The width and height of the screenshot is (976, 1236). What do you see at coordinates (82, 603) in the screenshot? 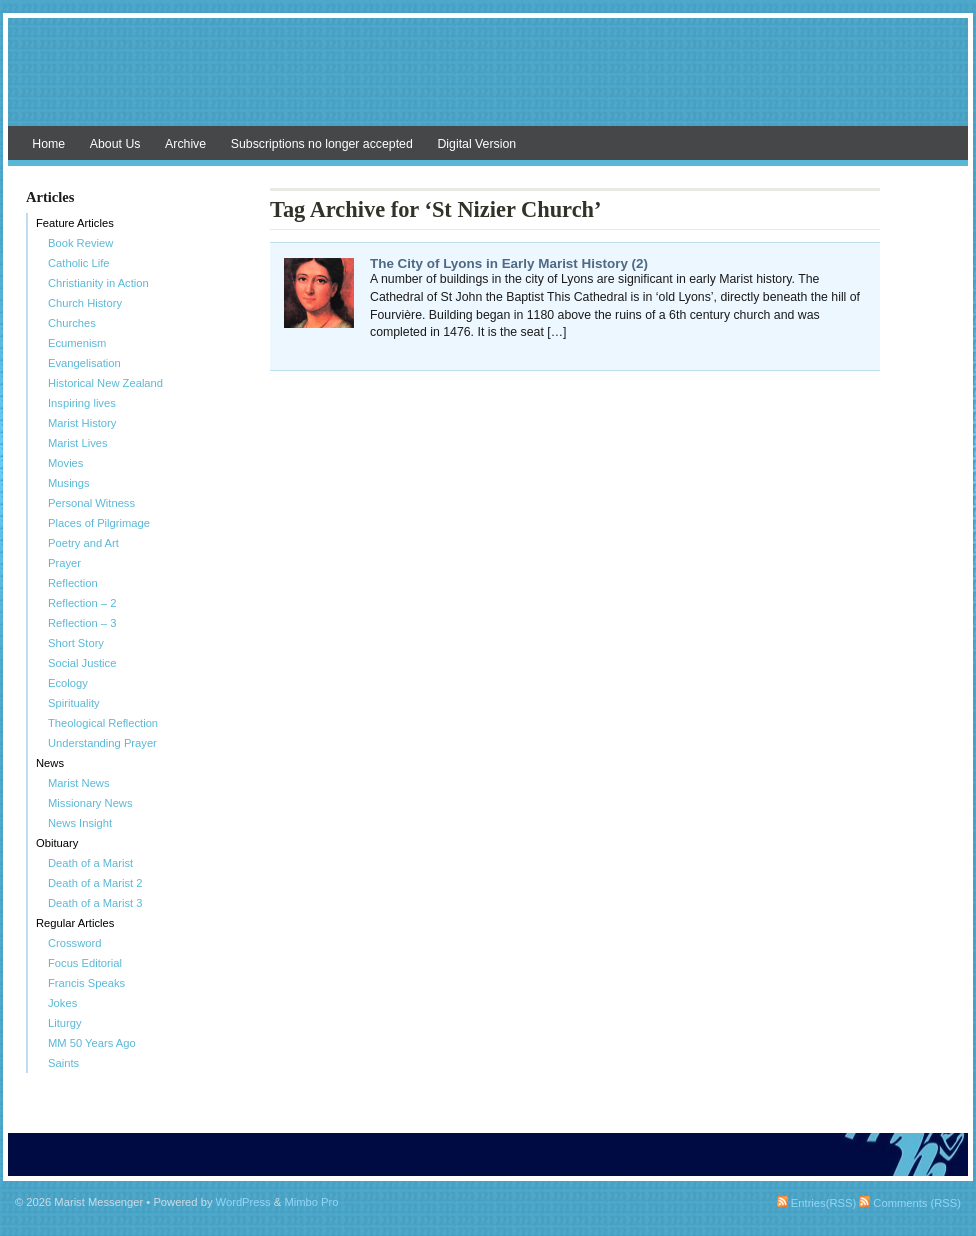
I see `Reflection – 2` at bounding box center [82, 603].